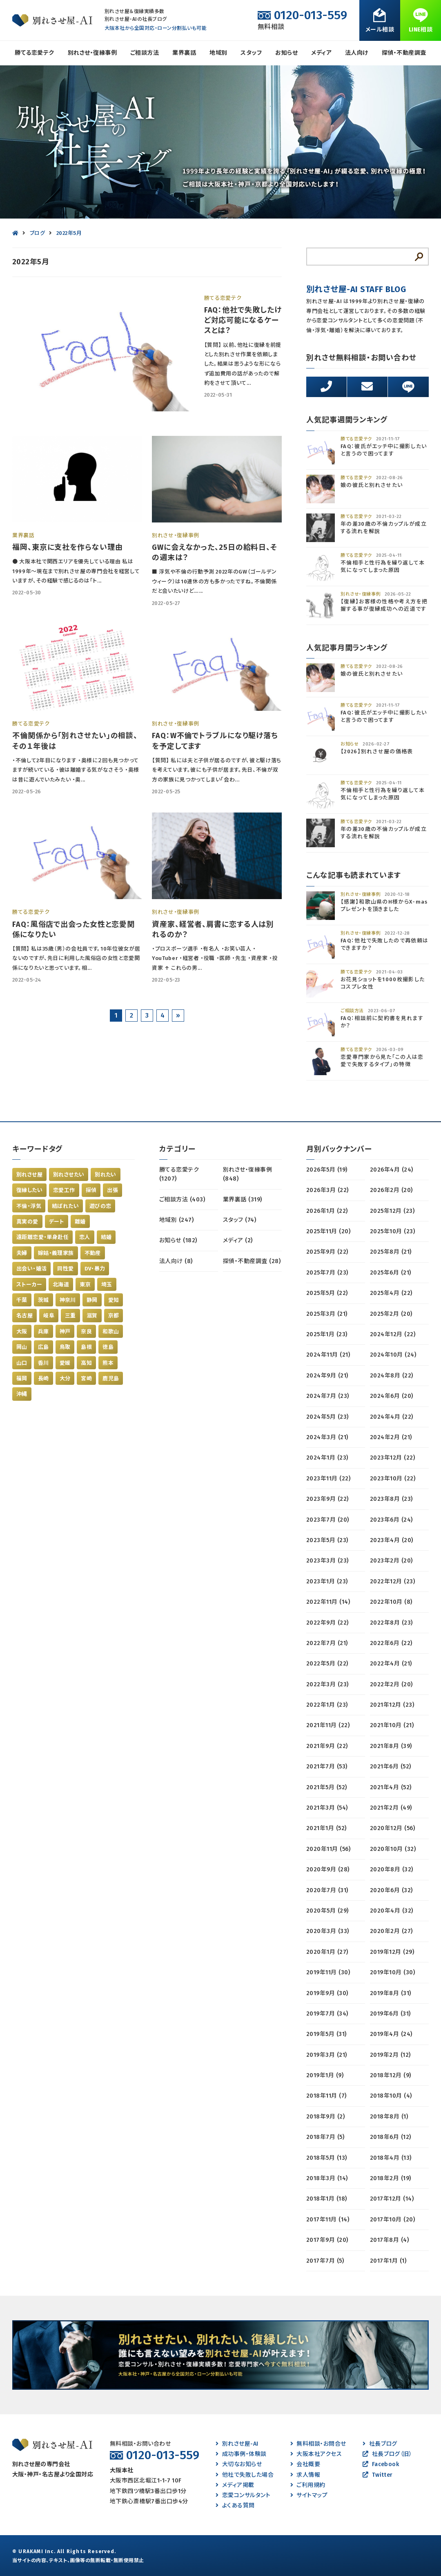  Describe the element at coordinates (29, 1190) in the screenshot. I see `復縁したい` at that location.